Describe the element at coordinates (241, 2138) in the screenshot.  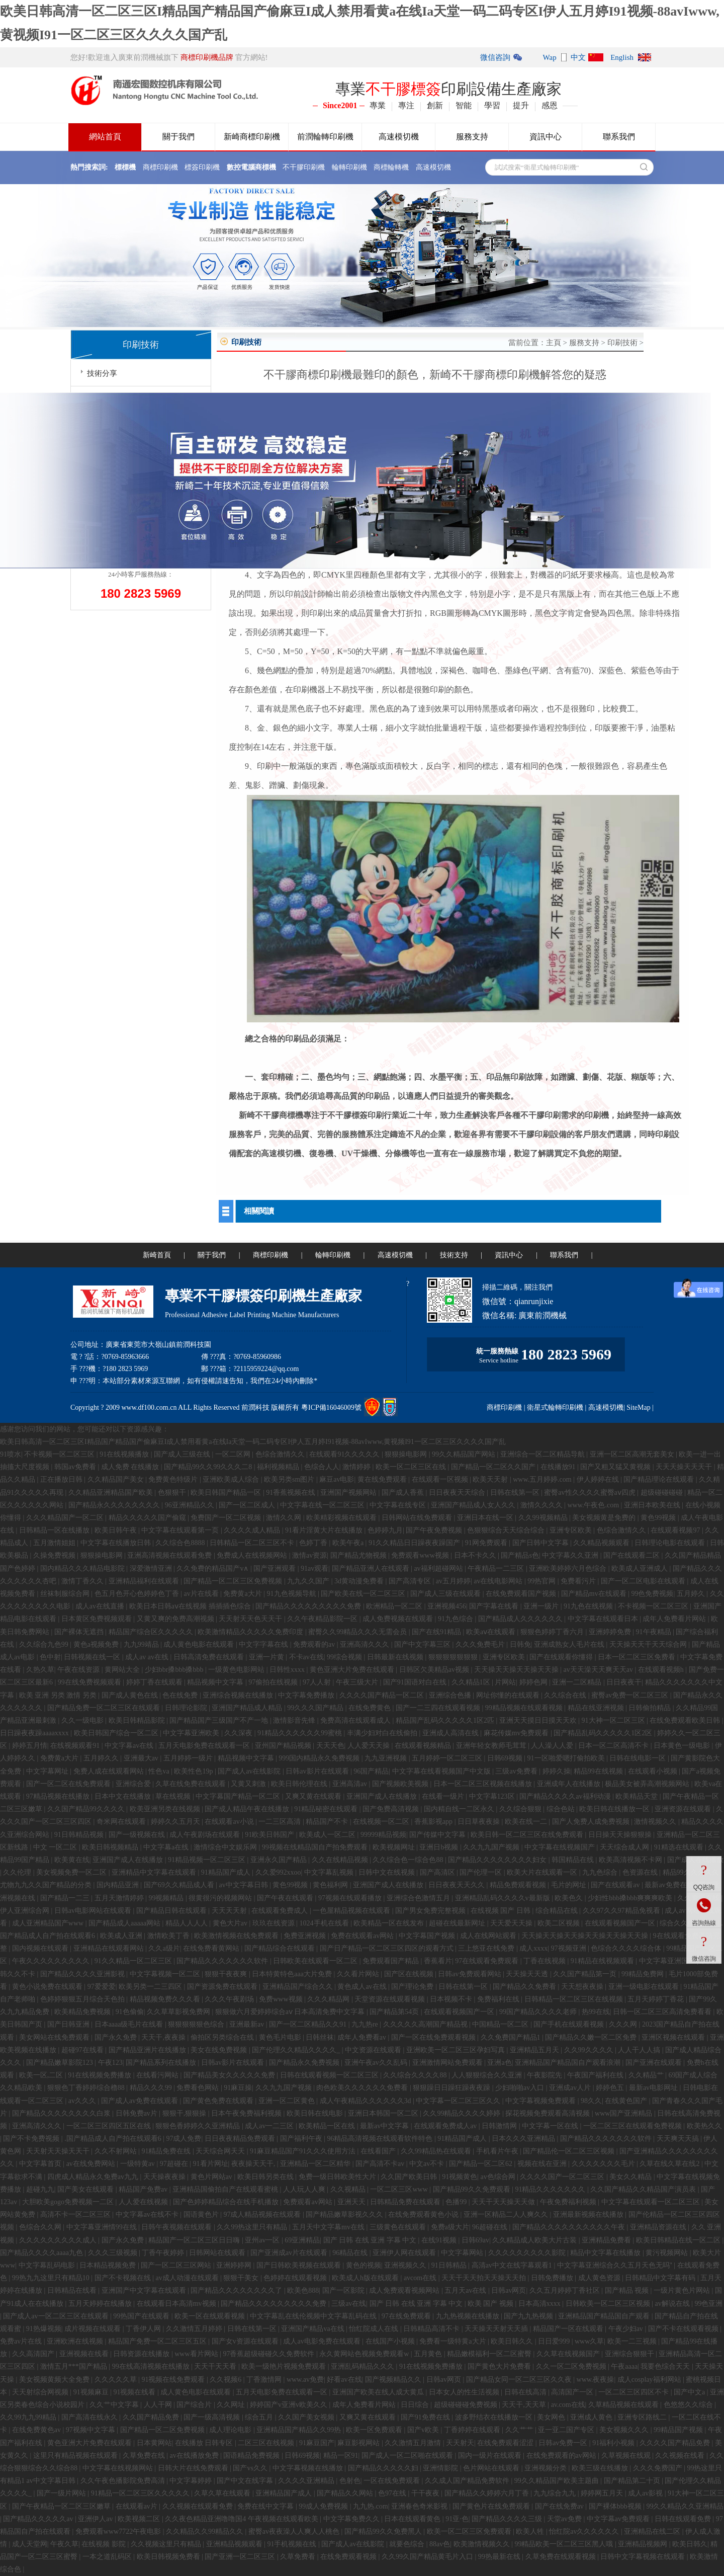
I see `日日夜夜精品免费观看` at that location.